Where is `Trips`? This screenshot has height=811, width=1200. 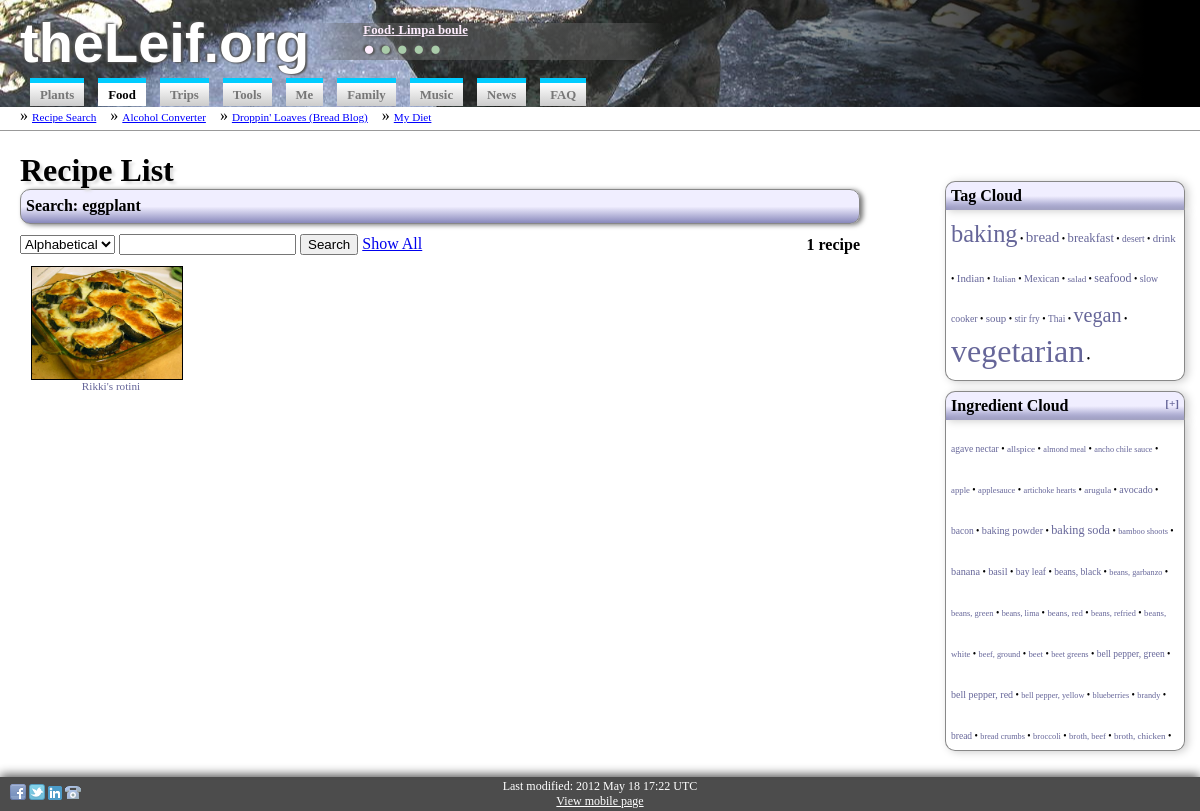 Trips is located at coordinates (184, 95).